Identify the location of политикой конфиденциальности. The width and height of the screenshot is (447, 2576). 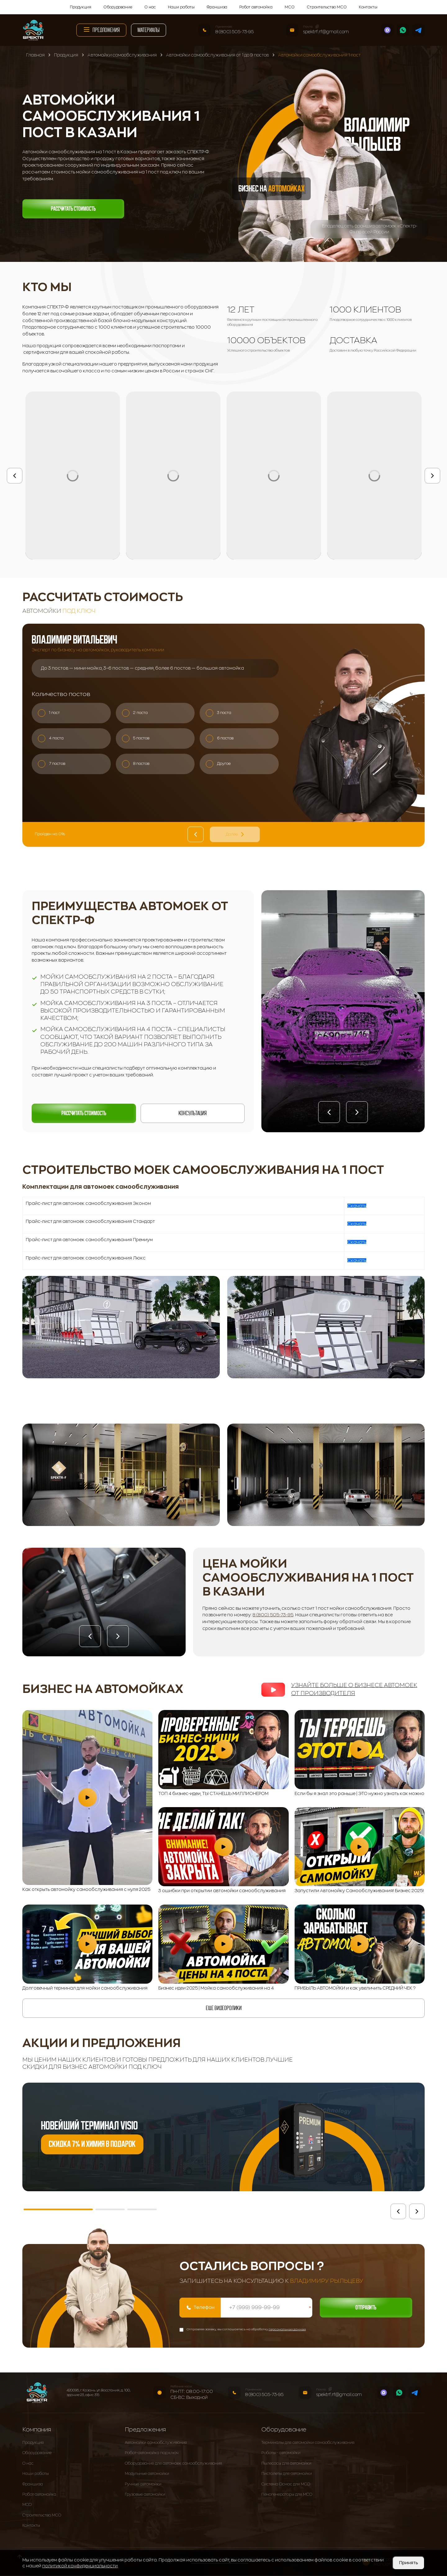
(80, 2566).